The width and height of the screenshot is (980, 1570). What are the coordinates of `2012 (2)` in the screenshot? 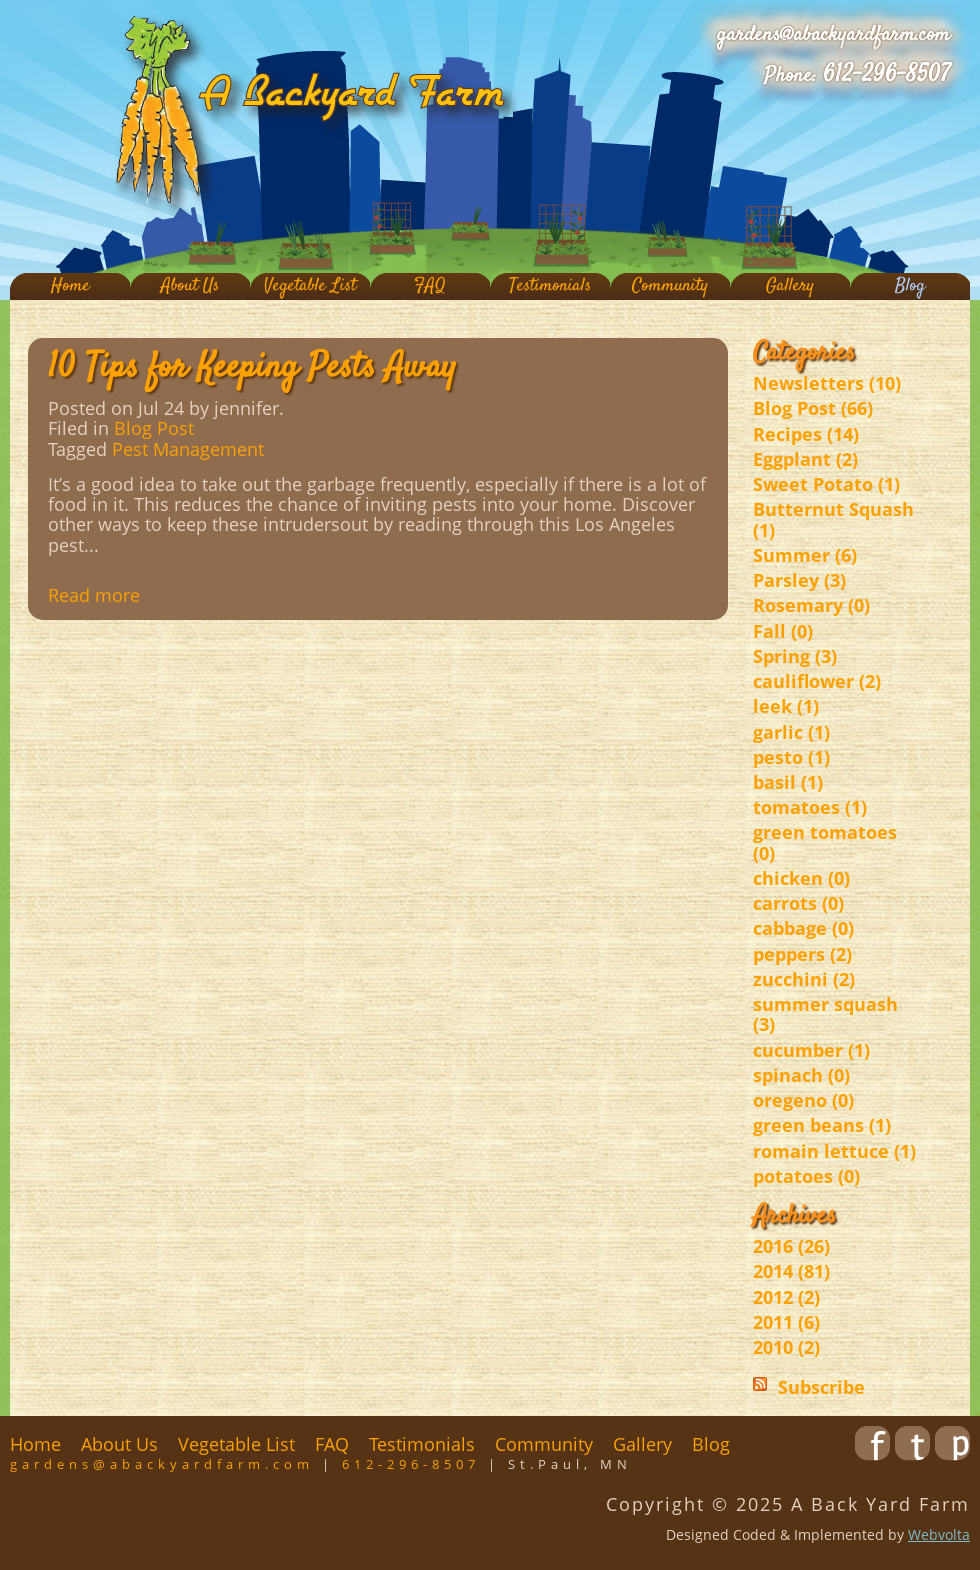 It's located at (786, 1297).